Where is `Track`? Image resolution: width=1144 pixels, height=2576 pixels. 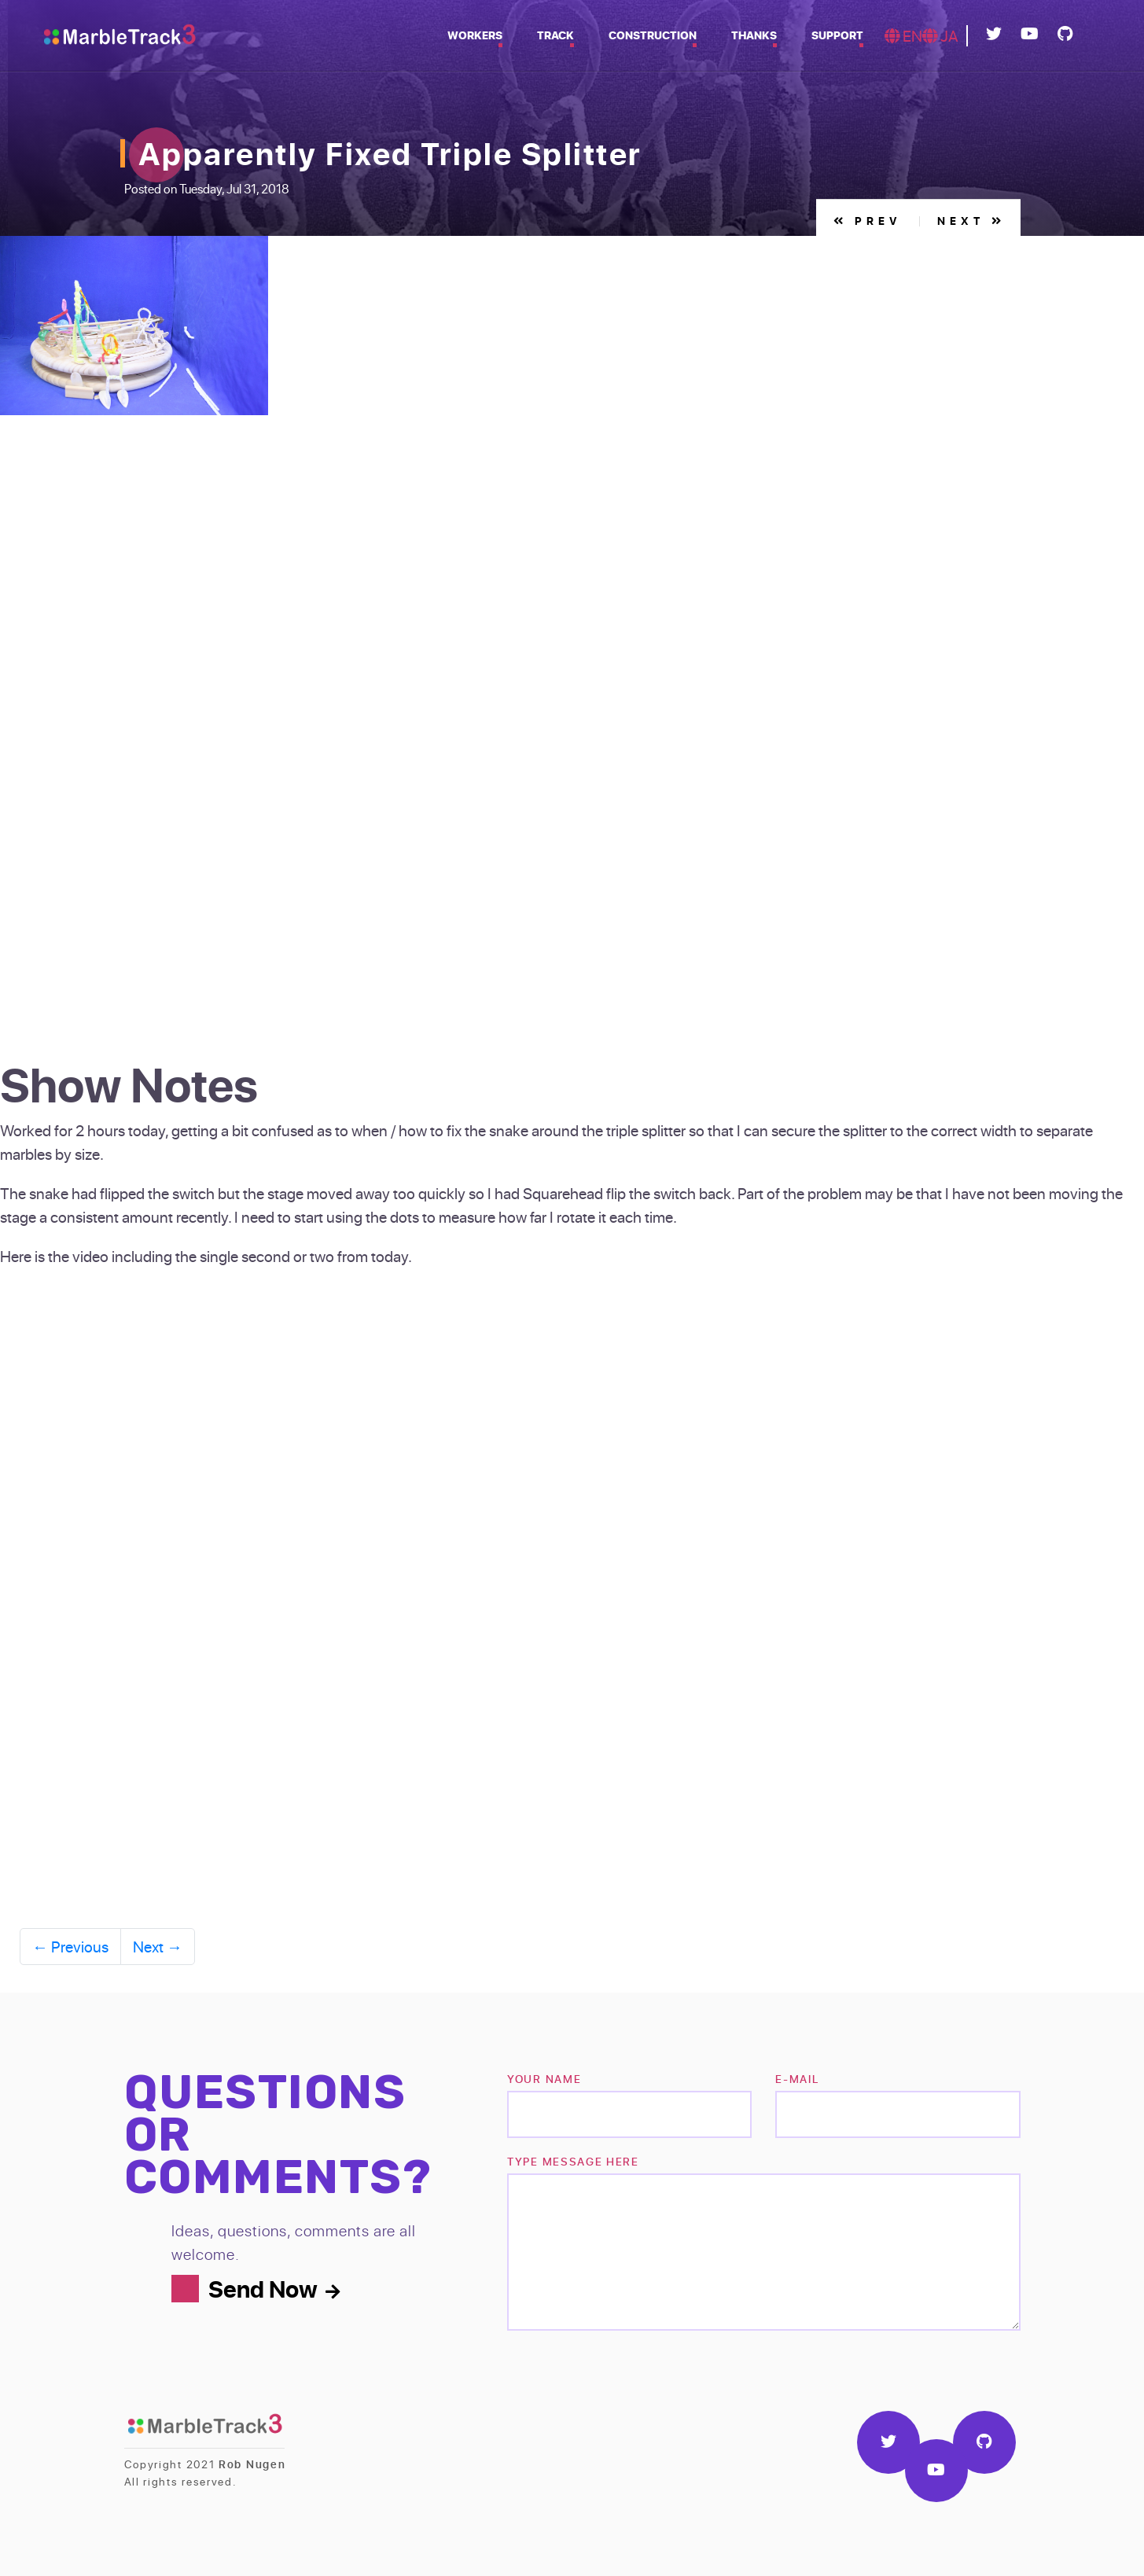 Track is located at coordinates (555, 35).